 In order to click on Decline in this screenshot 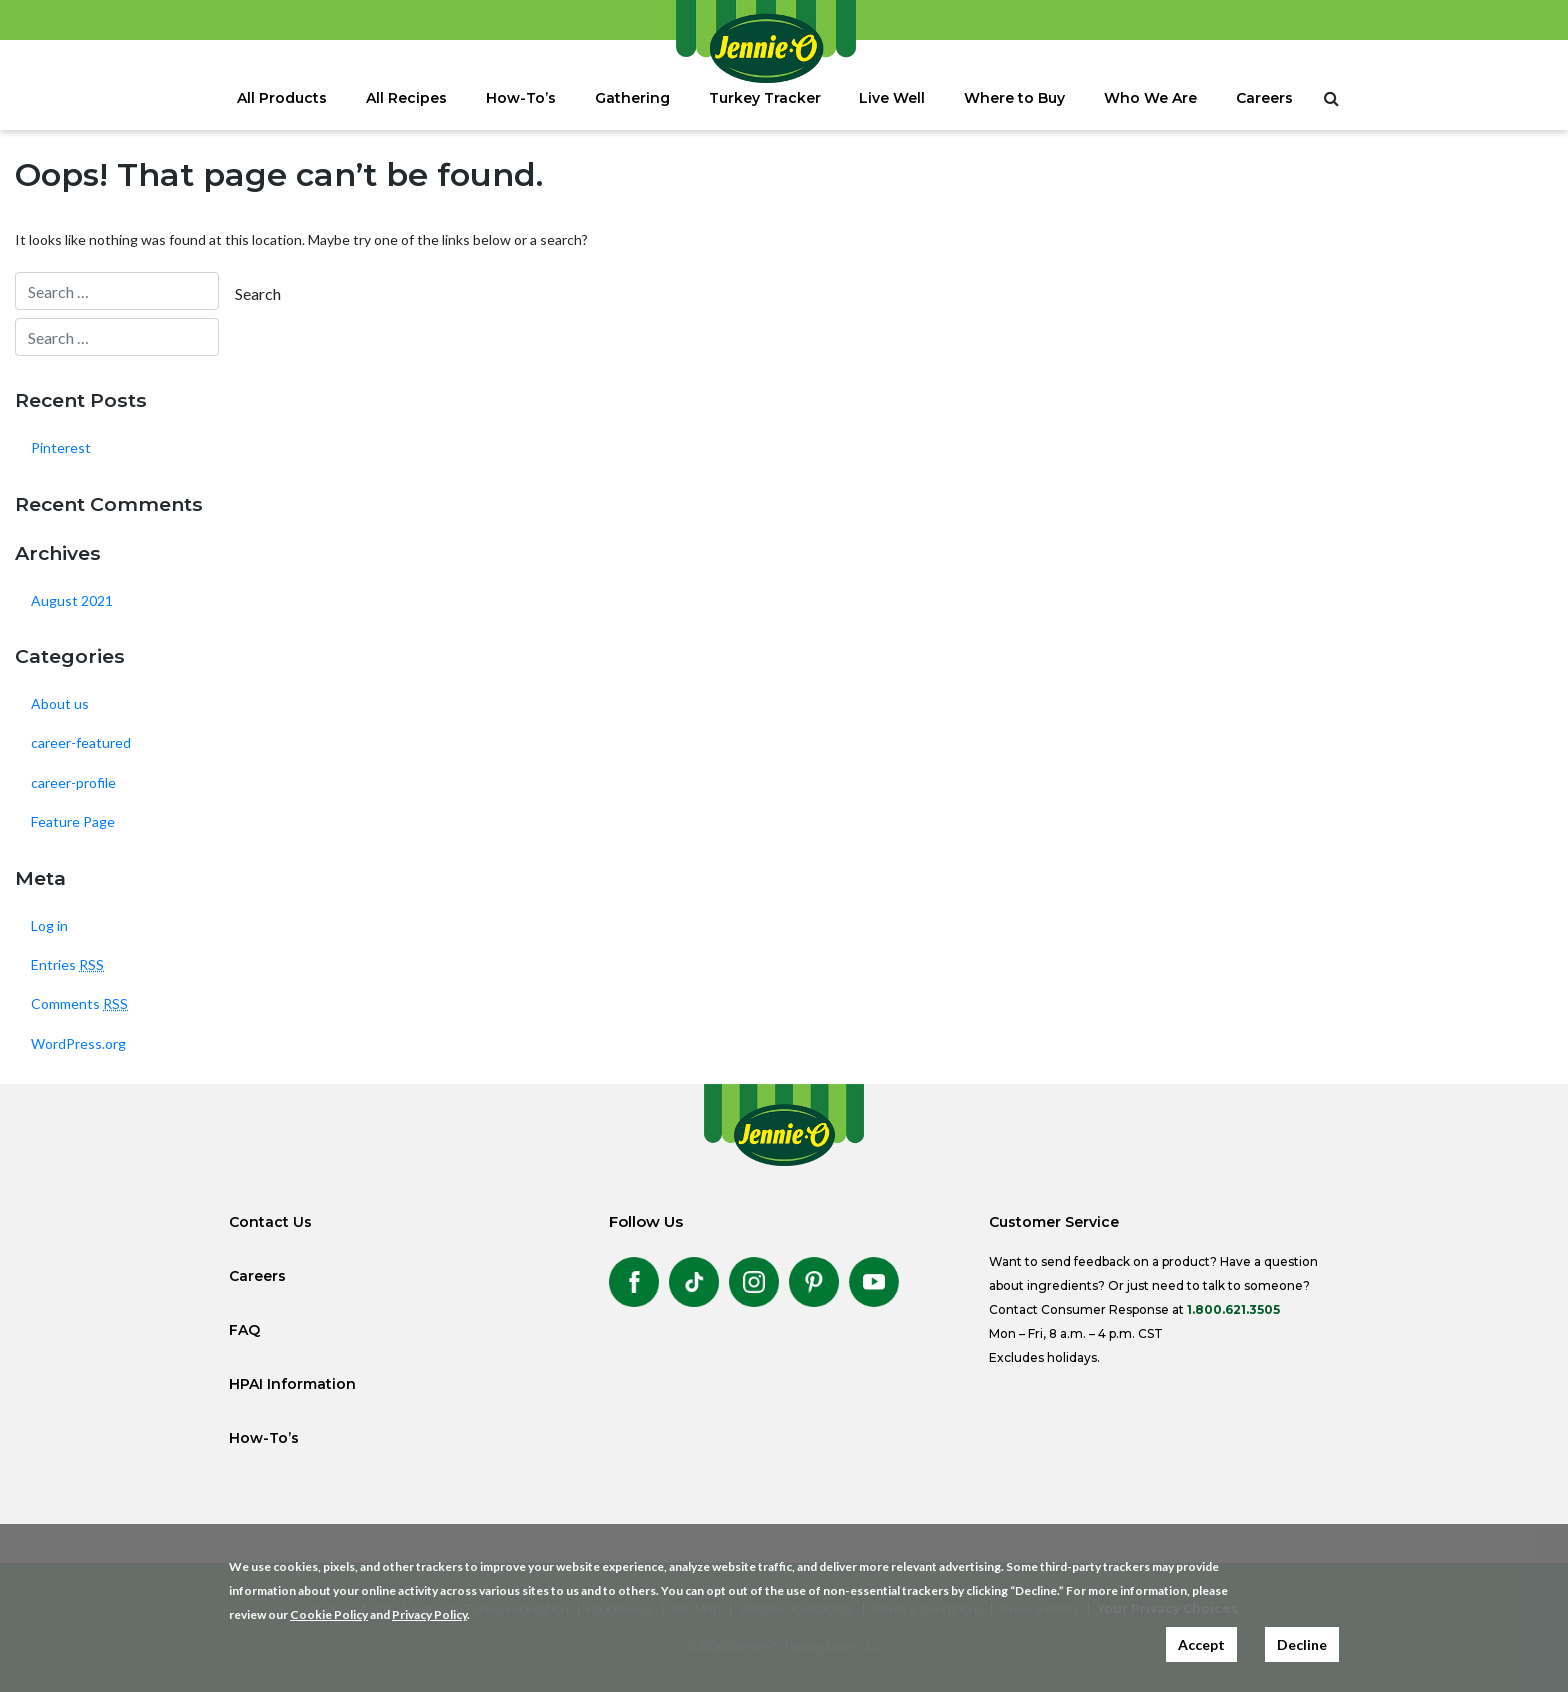, I will do `click(1302, 1644)`.